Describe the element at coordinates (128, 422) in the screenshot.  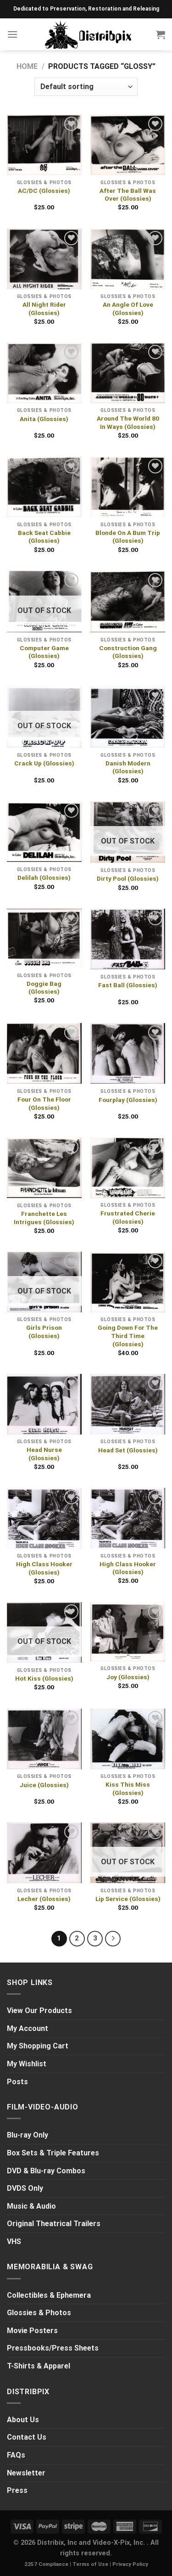
I see `Around The World 80 In Ways (Glossies)` at that location.